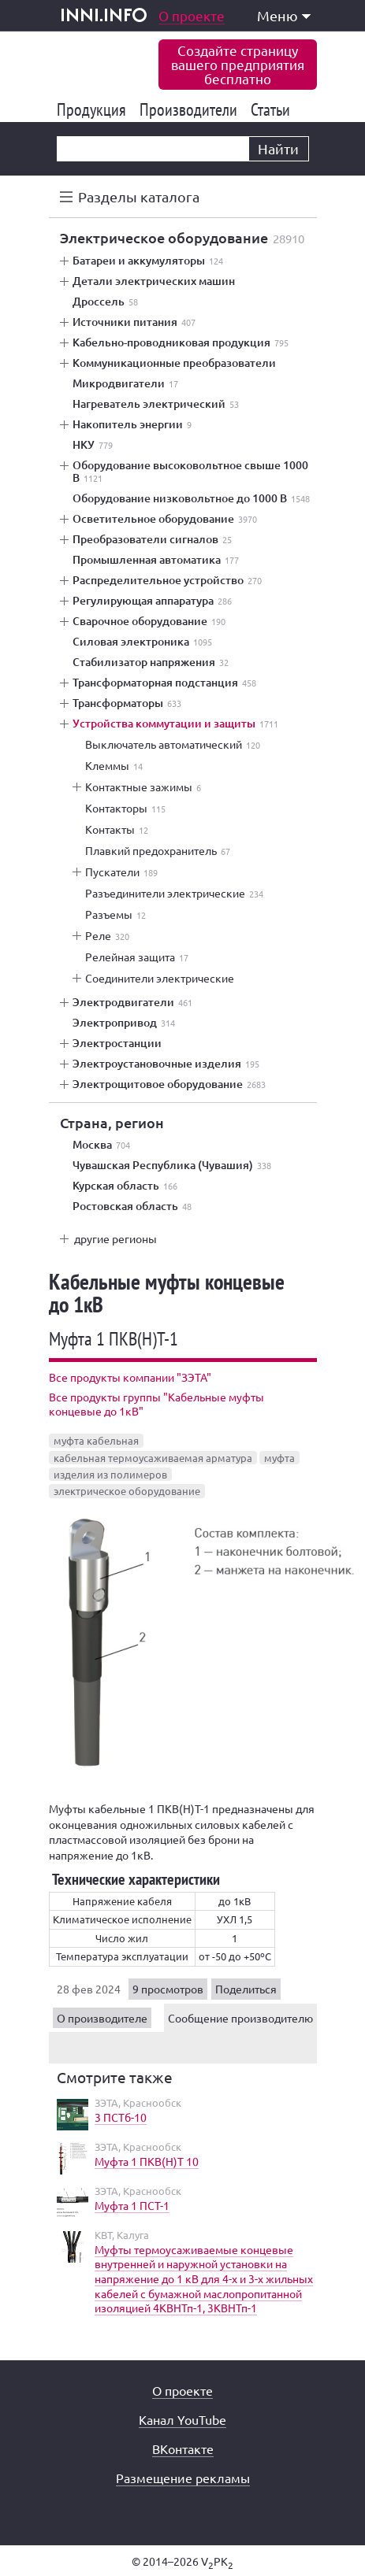  Describe the element at coordinates (110, 1474) in the screenshot. I see `изделия из полимеров` at that location.